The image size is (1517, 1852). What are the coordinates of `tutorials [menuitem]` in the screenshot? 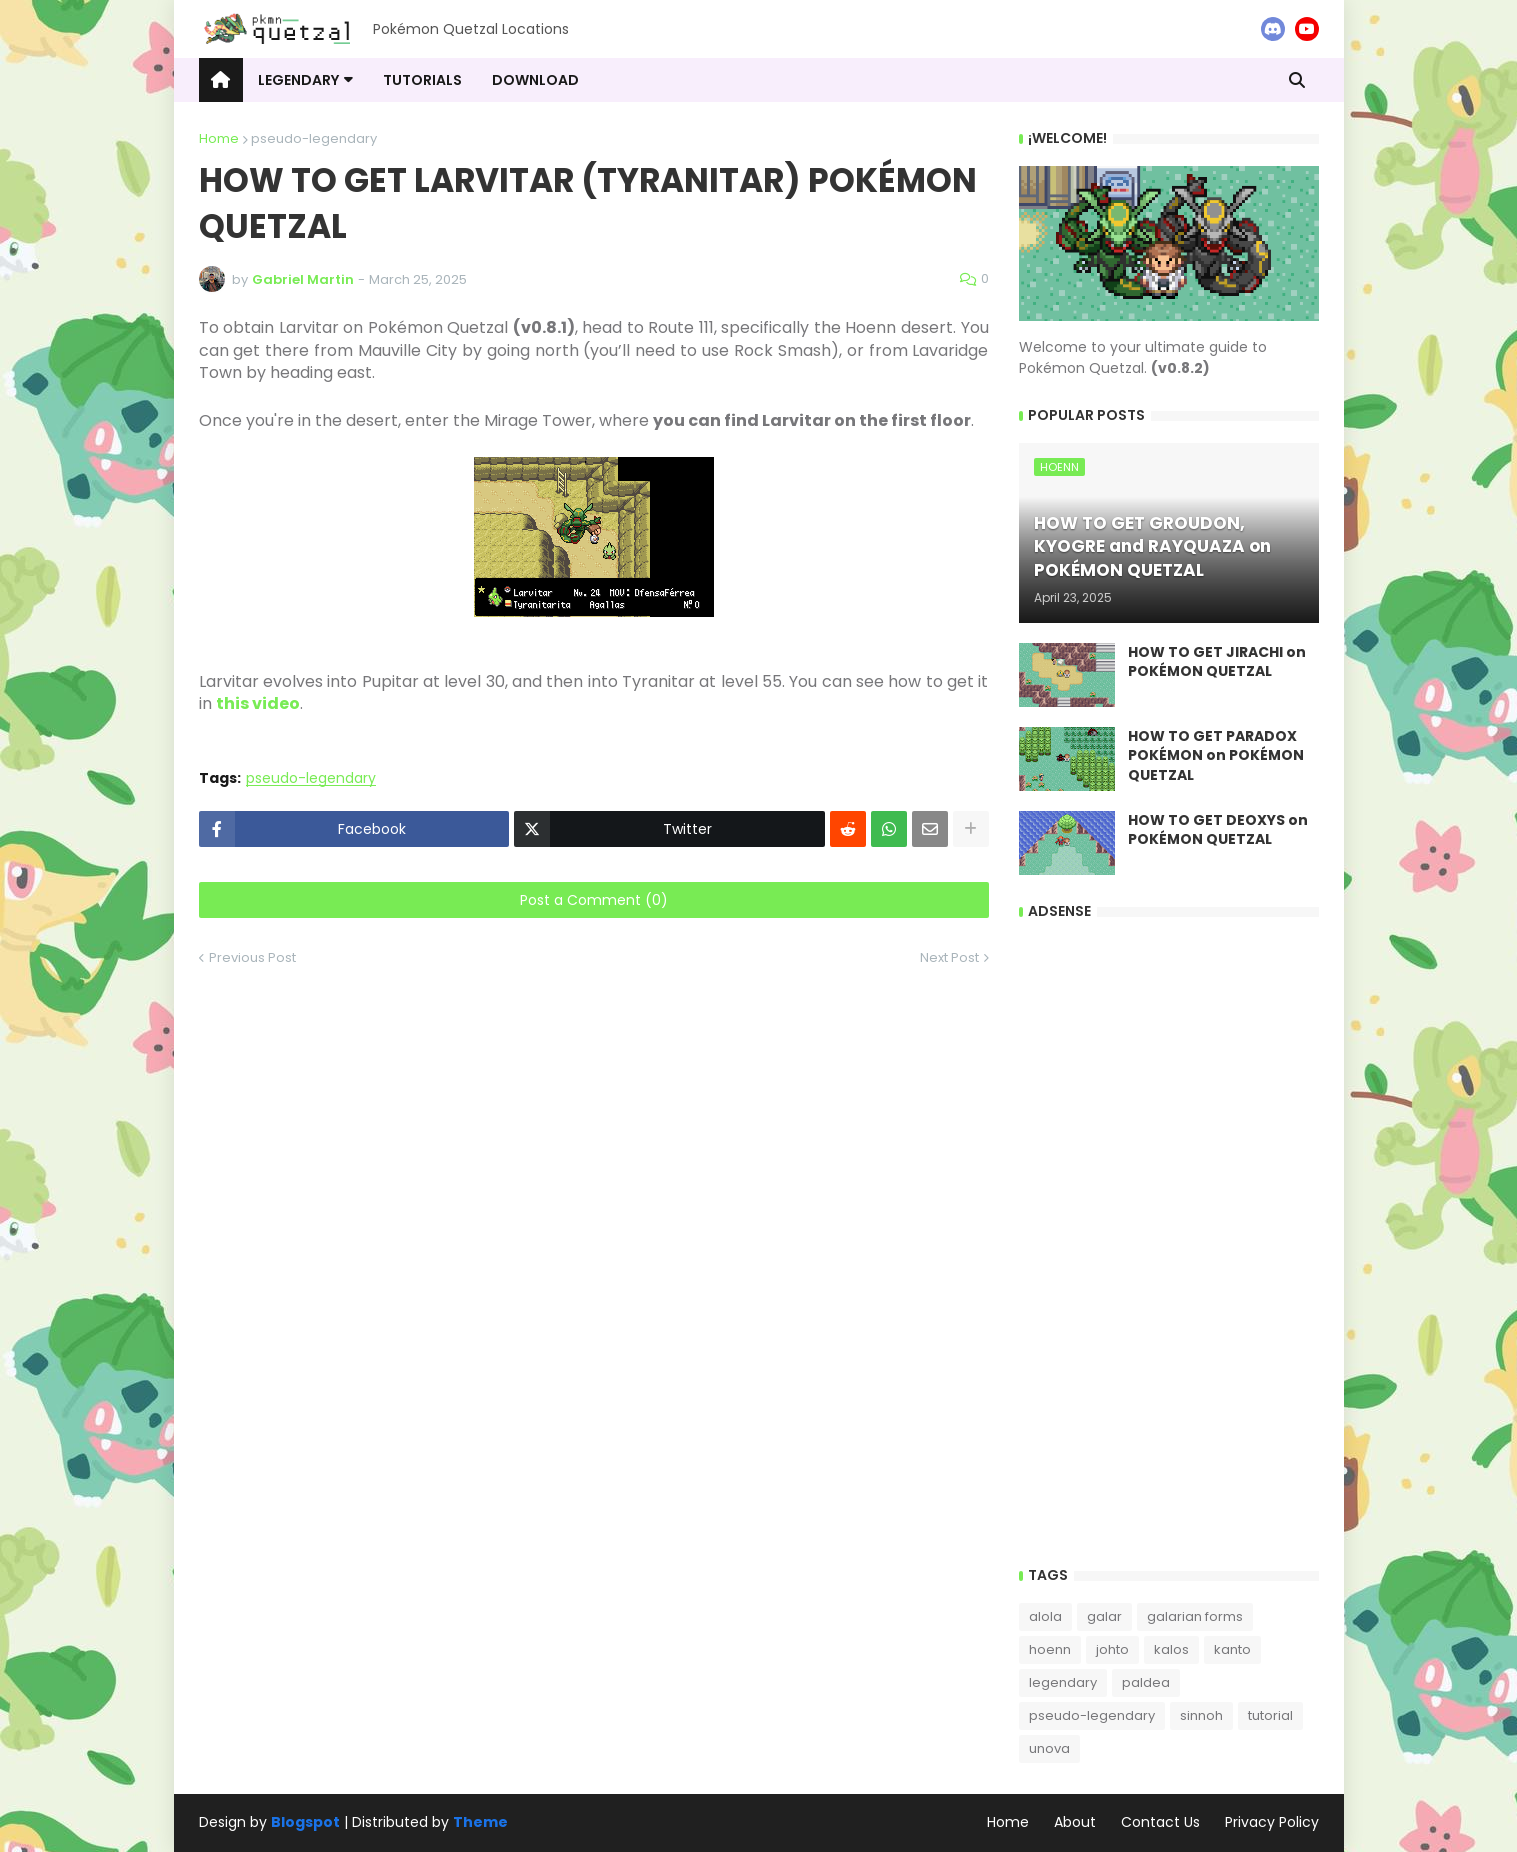 It's located at (422, 80).